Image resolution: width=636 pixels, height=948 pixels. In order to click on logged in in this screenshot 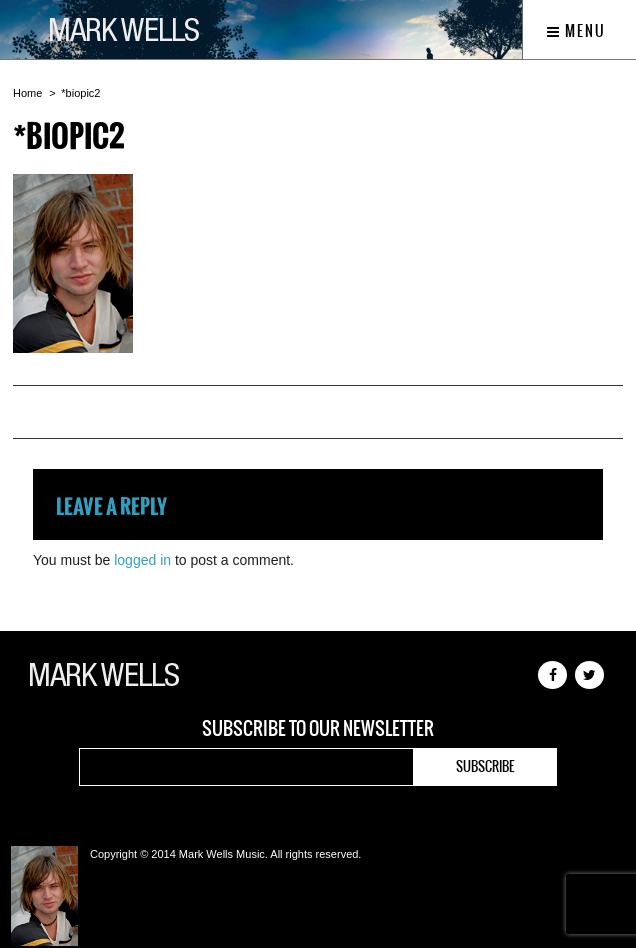, I will do `click(142, 560)`.